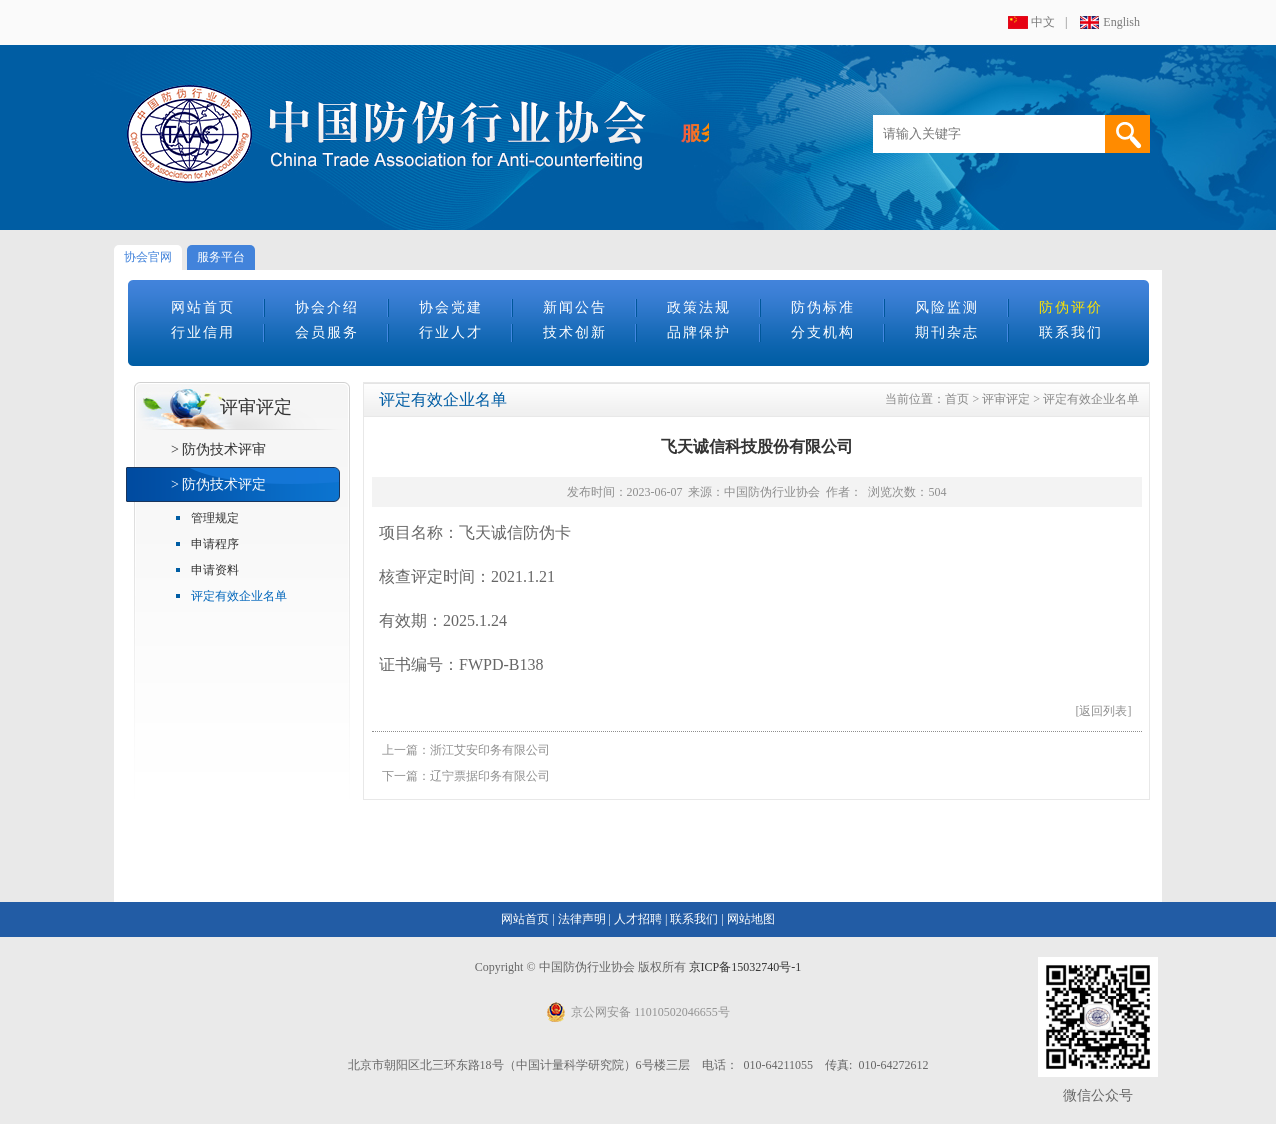  What do you see at coordinates (751, 919) in the screenshot?
I see `网站地图` at bounding box center [751, 919].